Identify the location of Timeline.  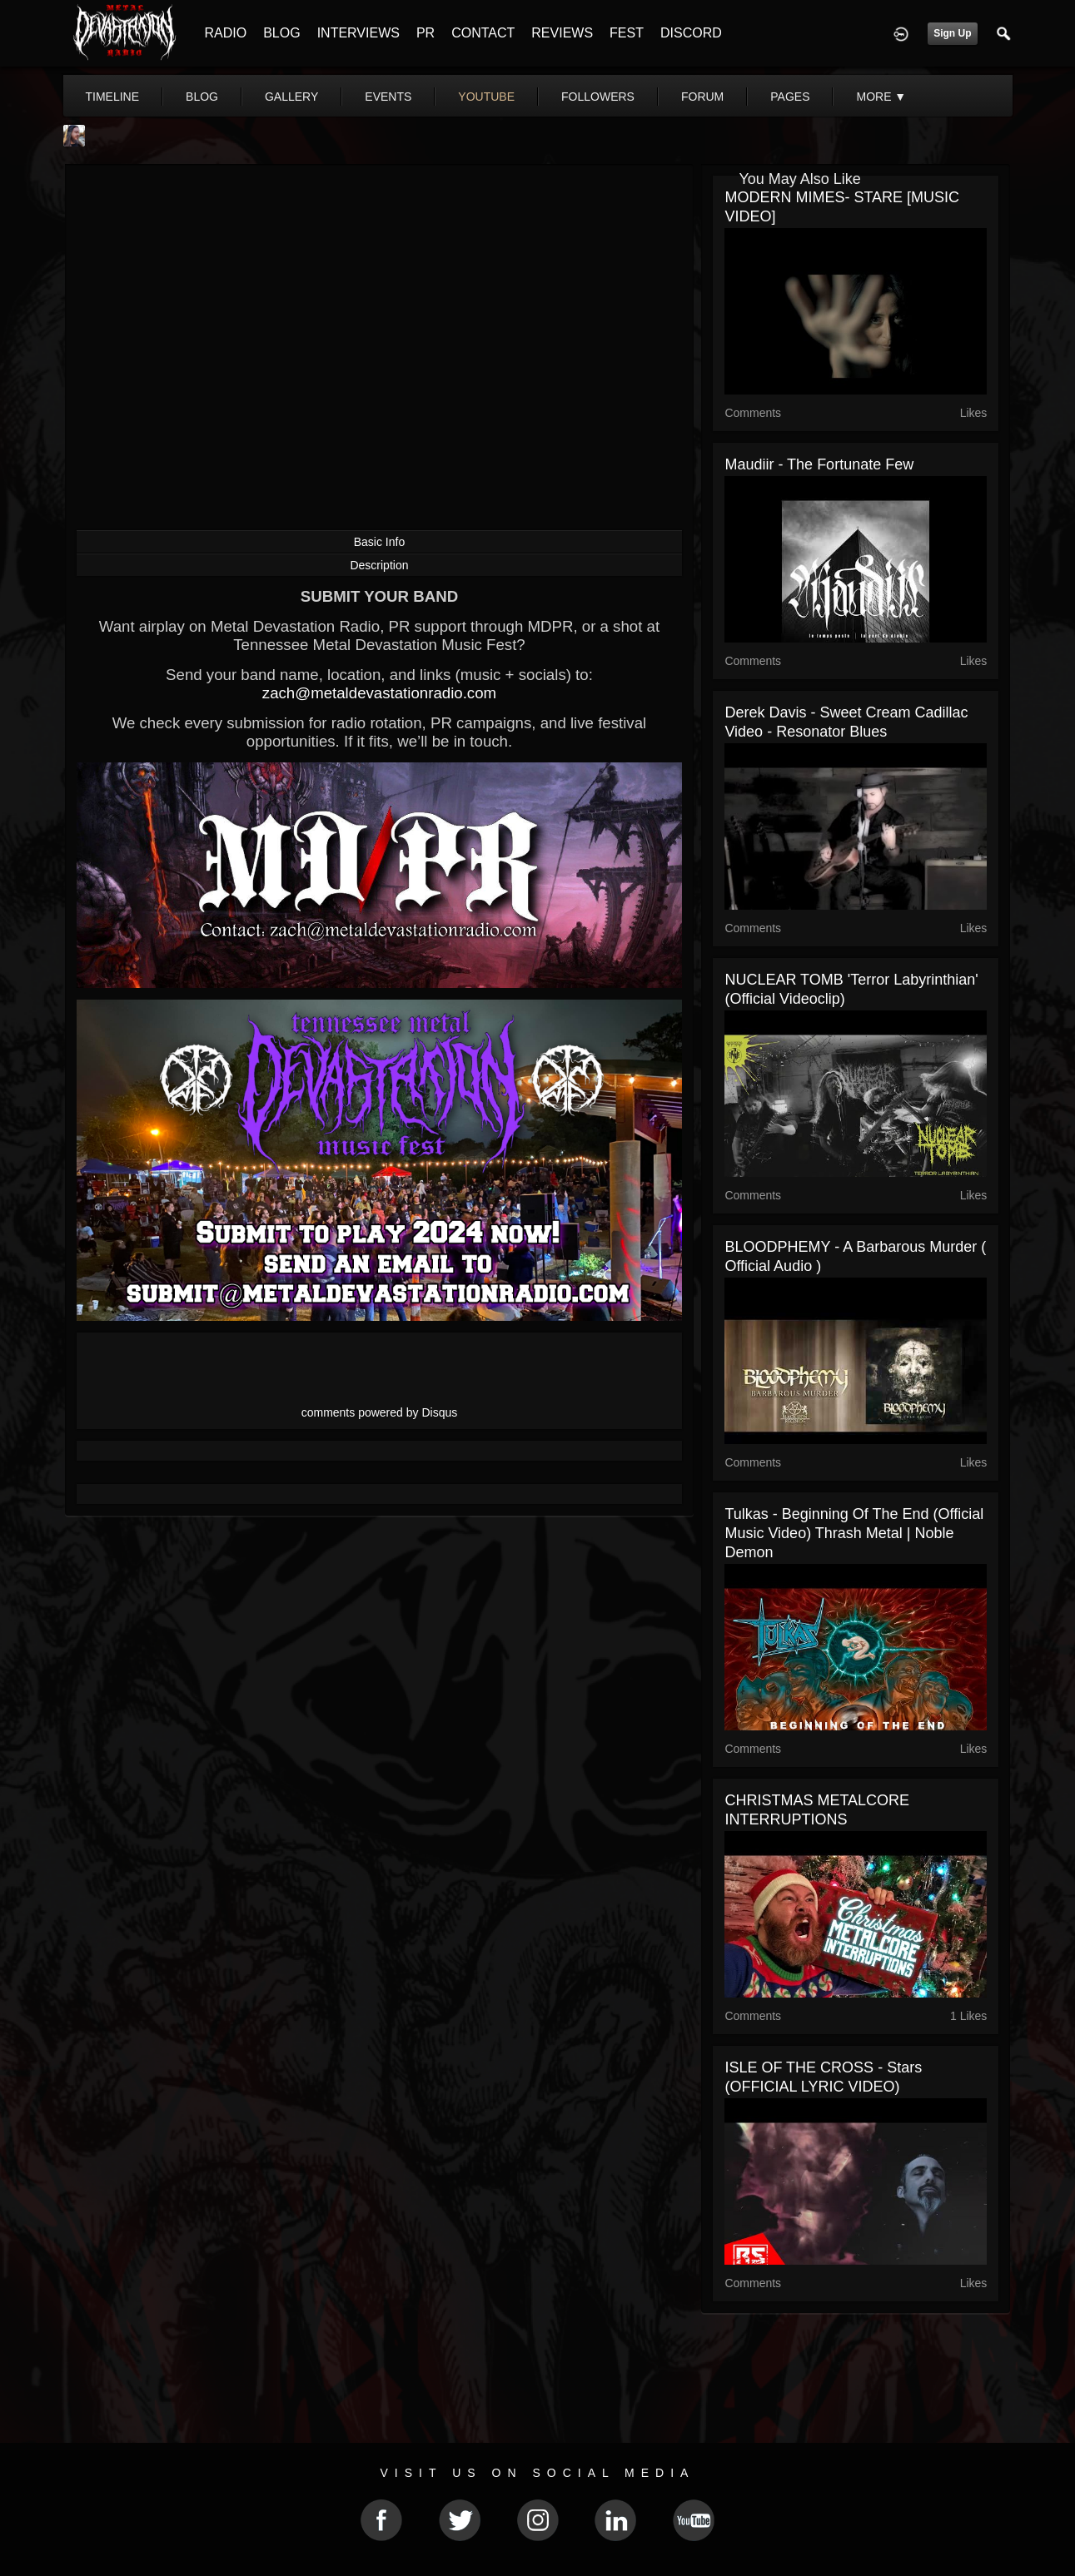
(113, 96).